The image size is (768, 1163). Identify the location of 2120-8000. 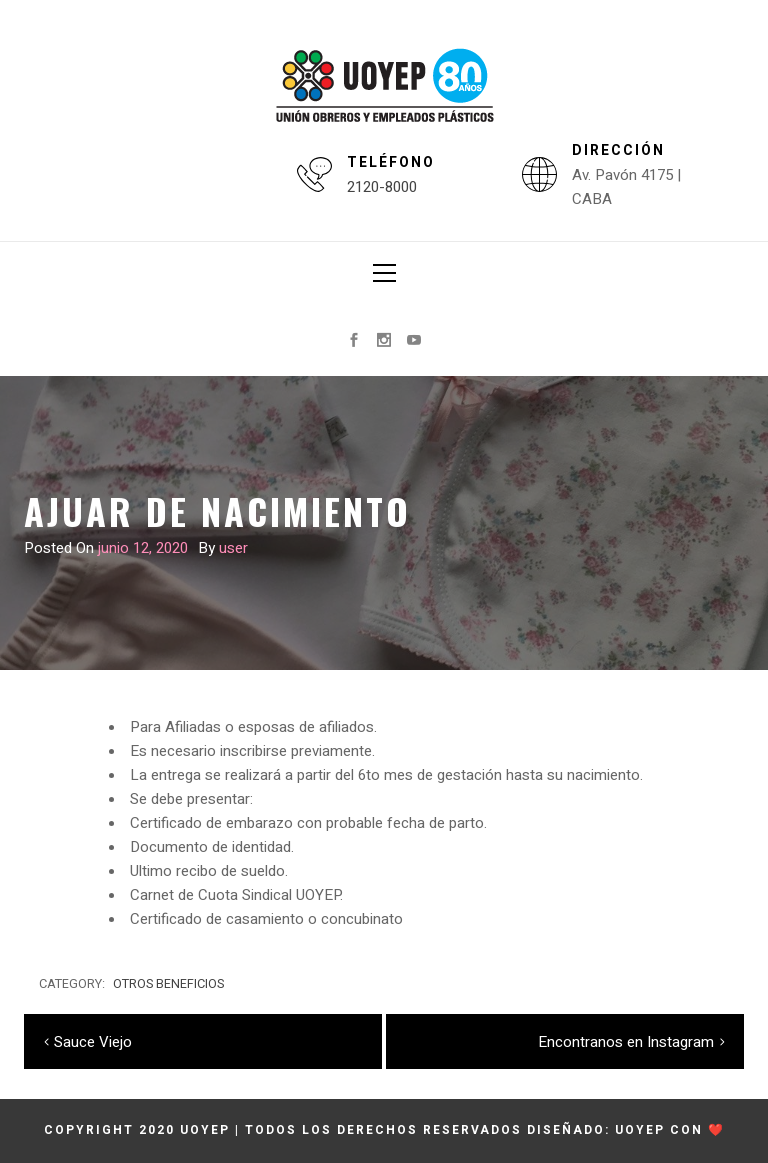
(382, 187).